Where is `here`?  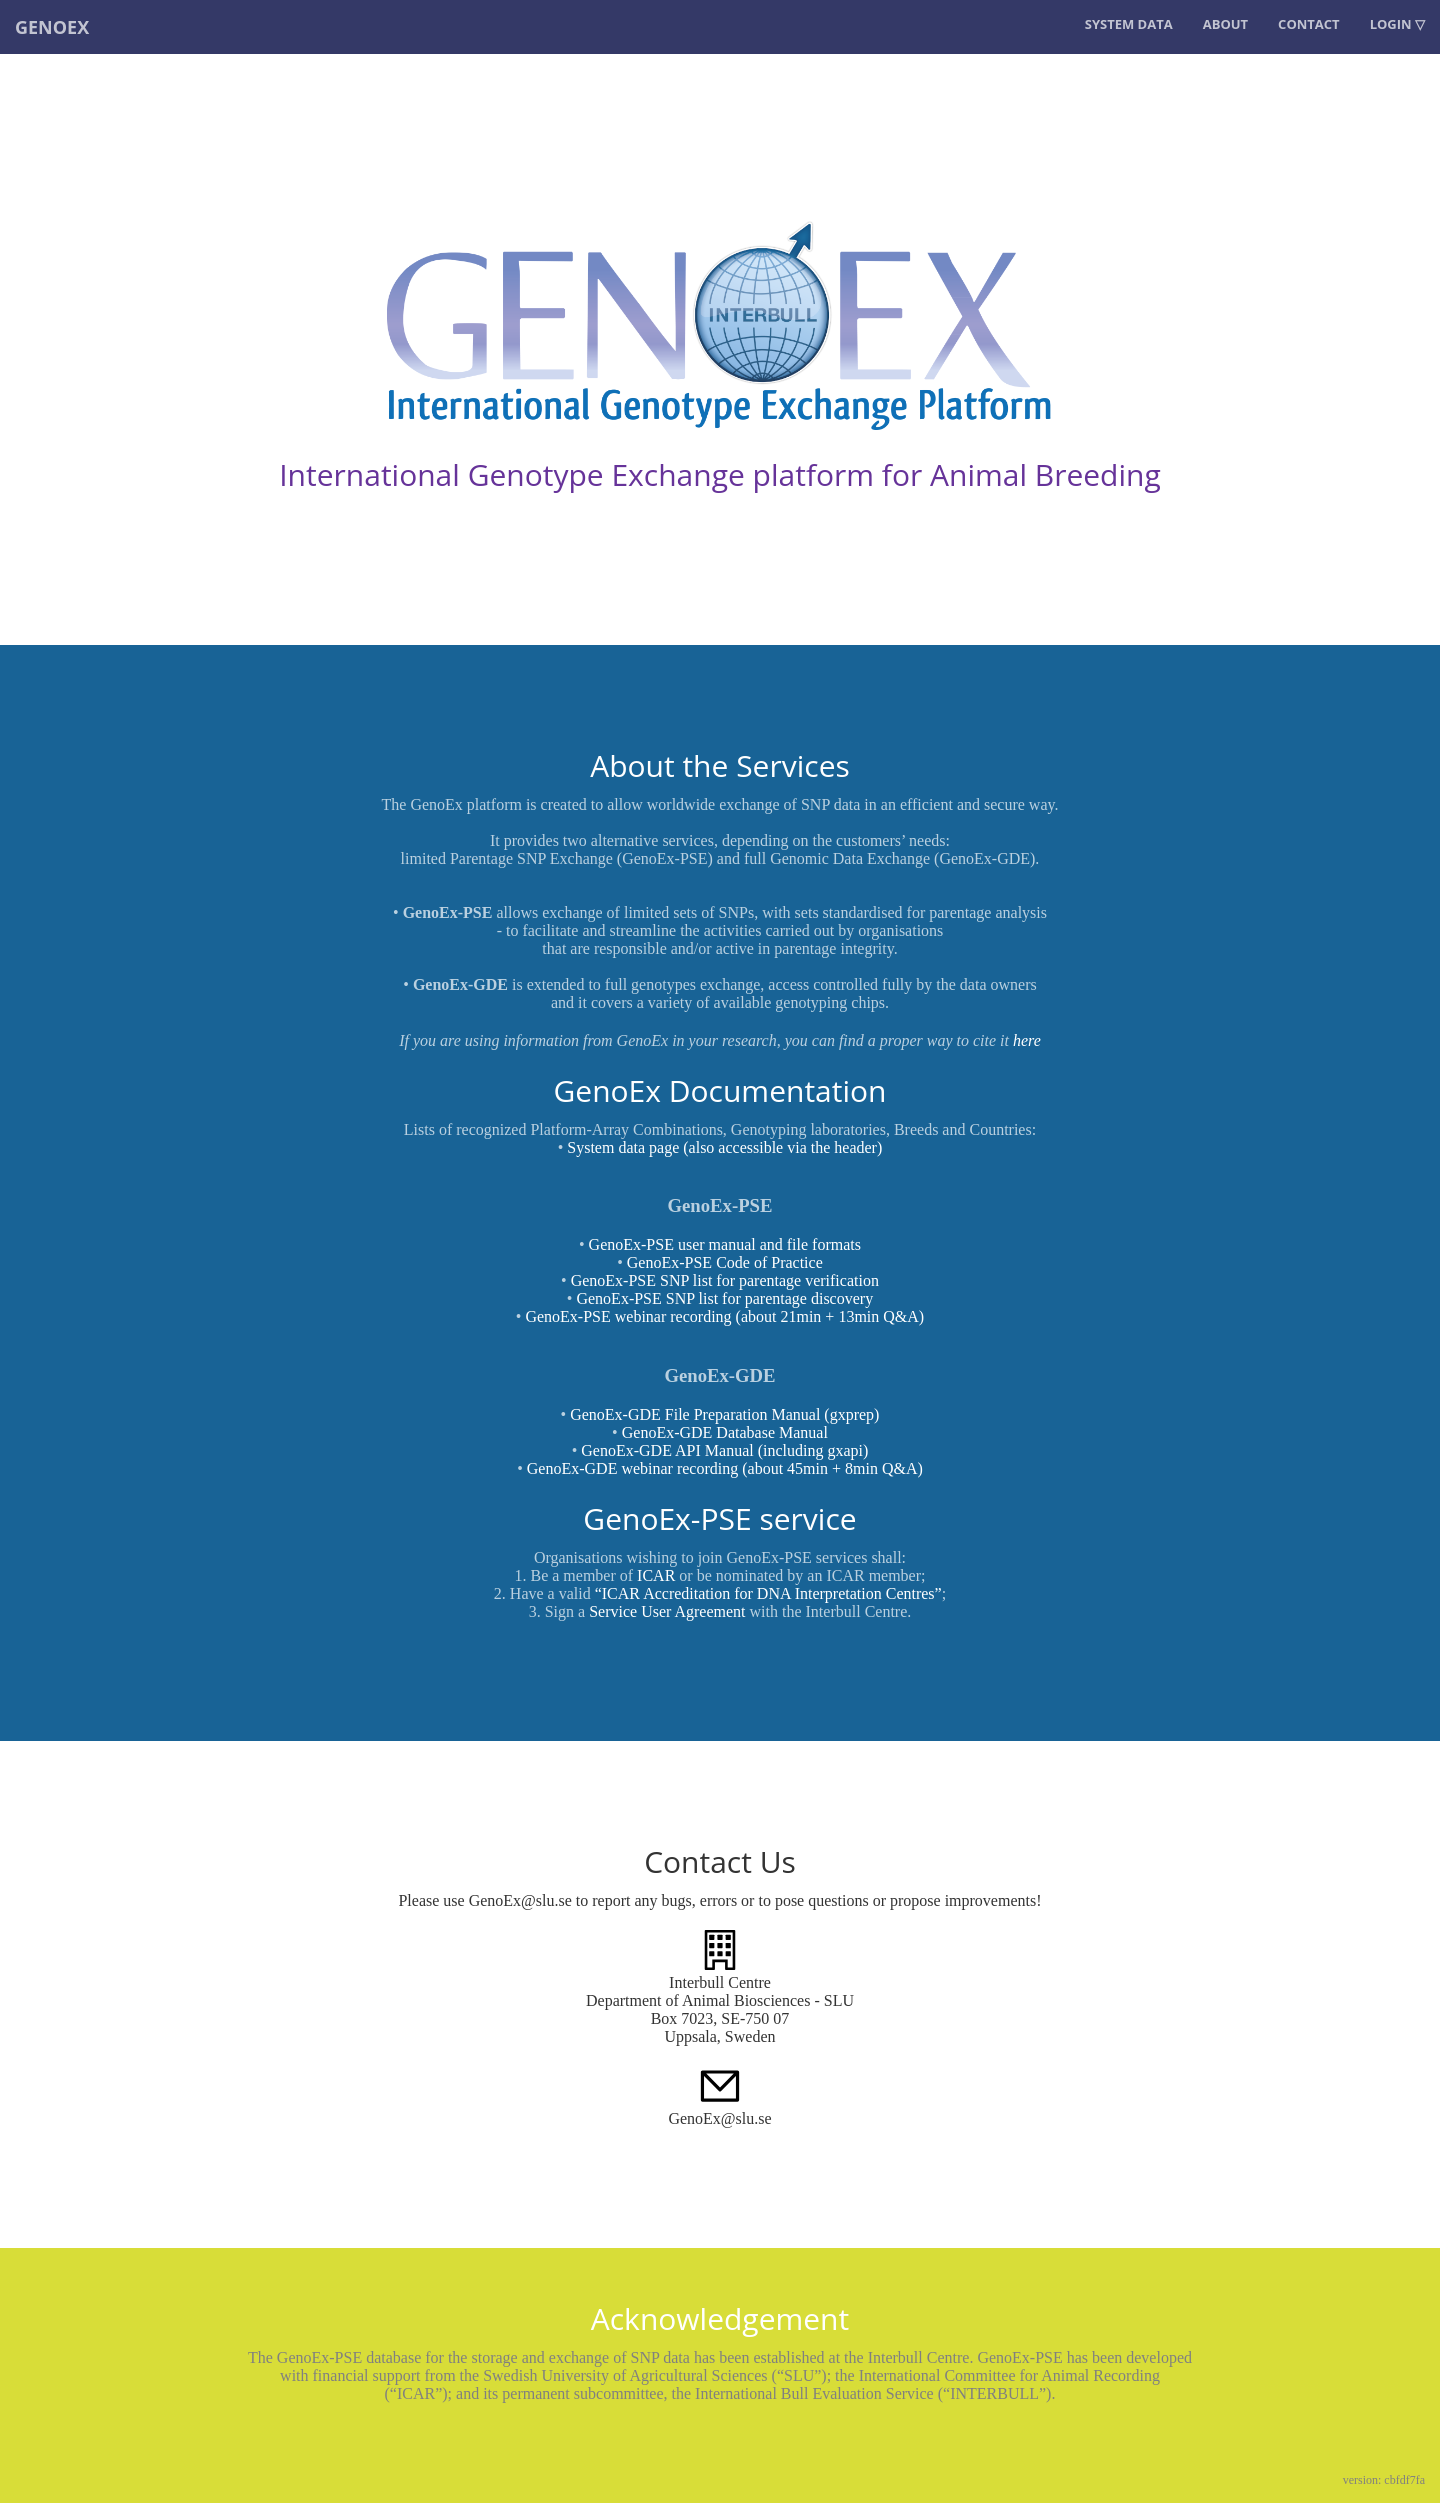
here is located at coordinates (1027, 1040).